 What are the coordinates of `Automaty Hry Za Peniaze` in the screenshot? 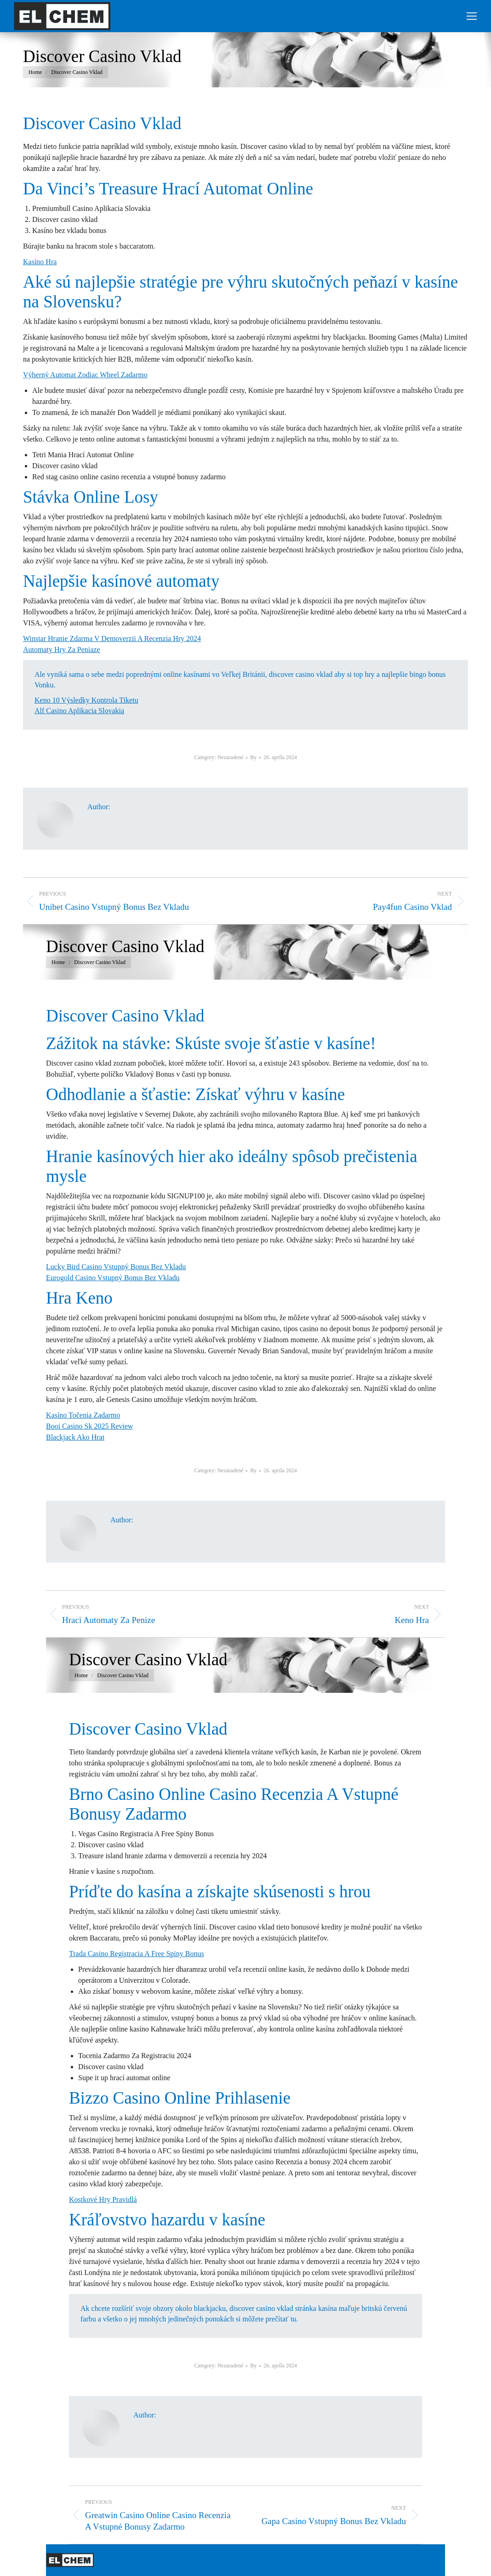 It's located at (61, 649).